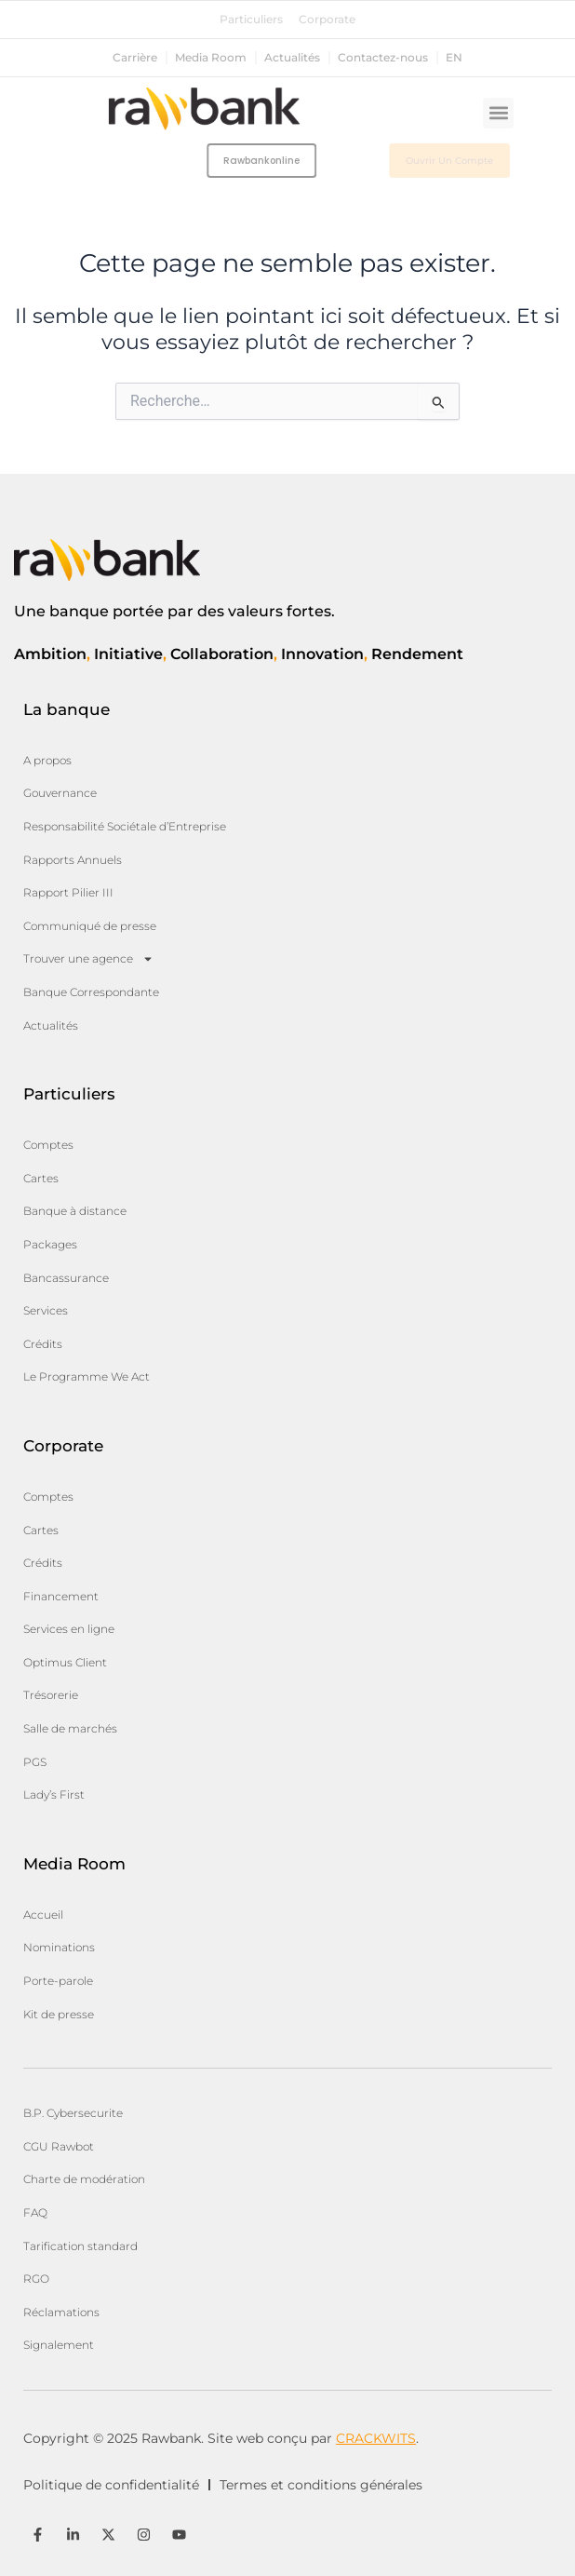 This screenshot has width=575, height=2576. What do you see at coordinates (327, 19) in the screenshot?
I see `Corporate` at bounding box center [327, 19].